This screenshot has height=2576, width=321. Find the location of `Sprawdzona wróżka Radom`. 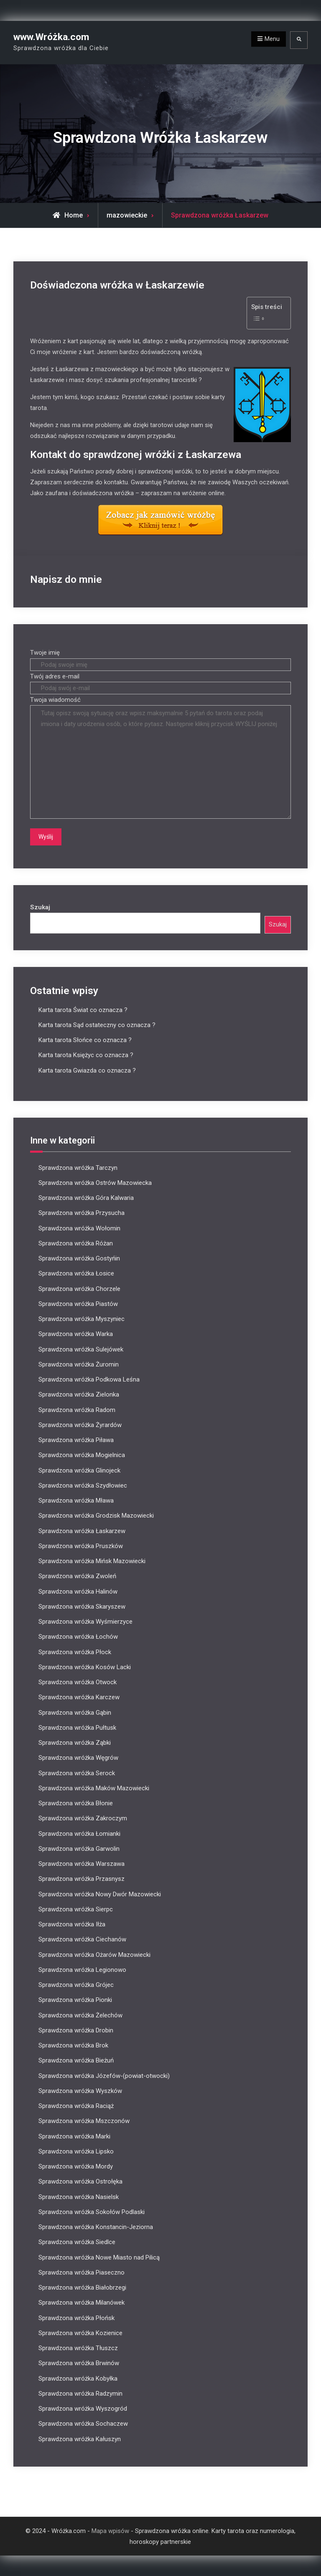

Sprawdzona wróżka Radom is located at coordinates (76, 1409).